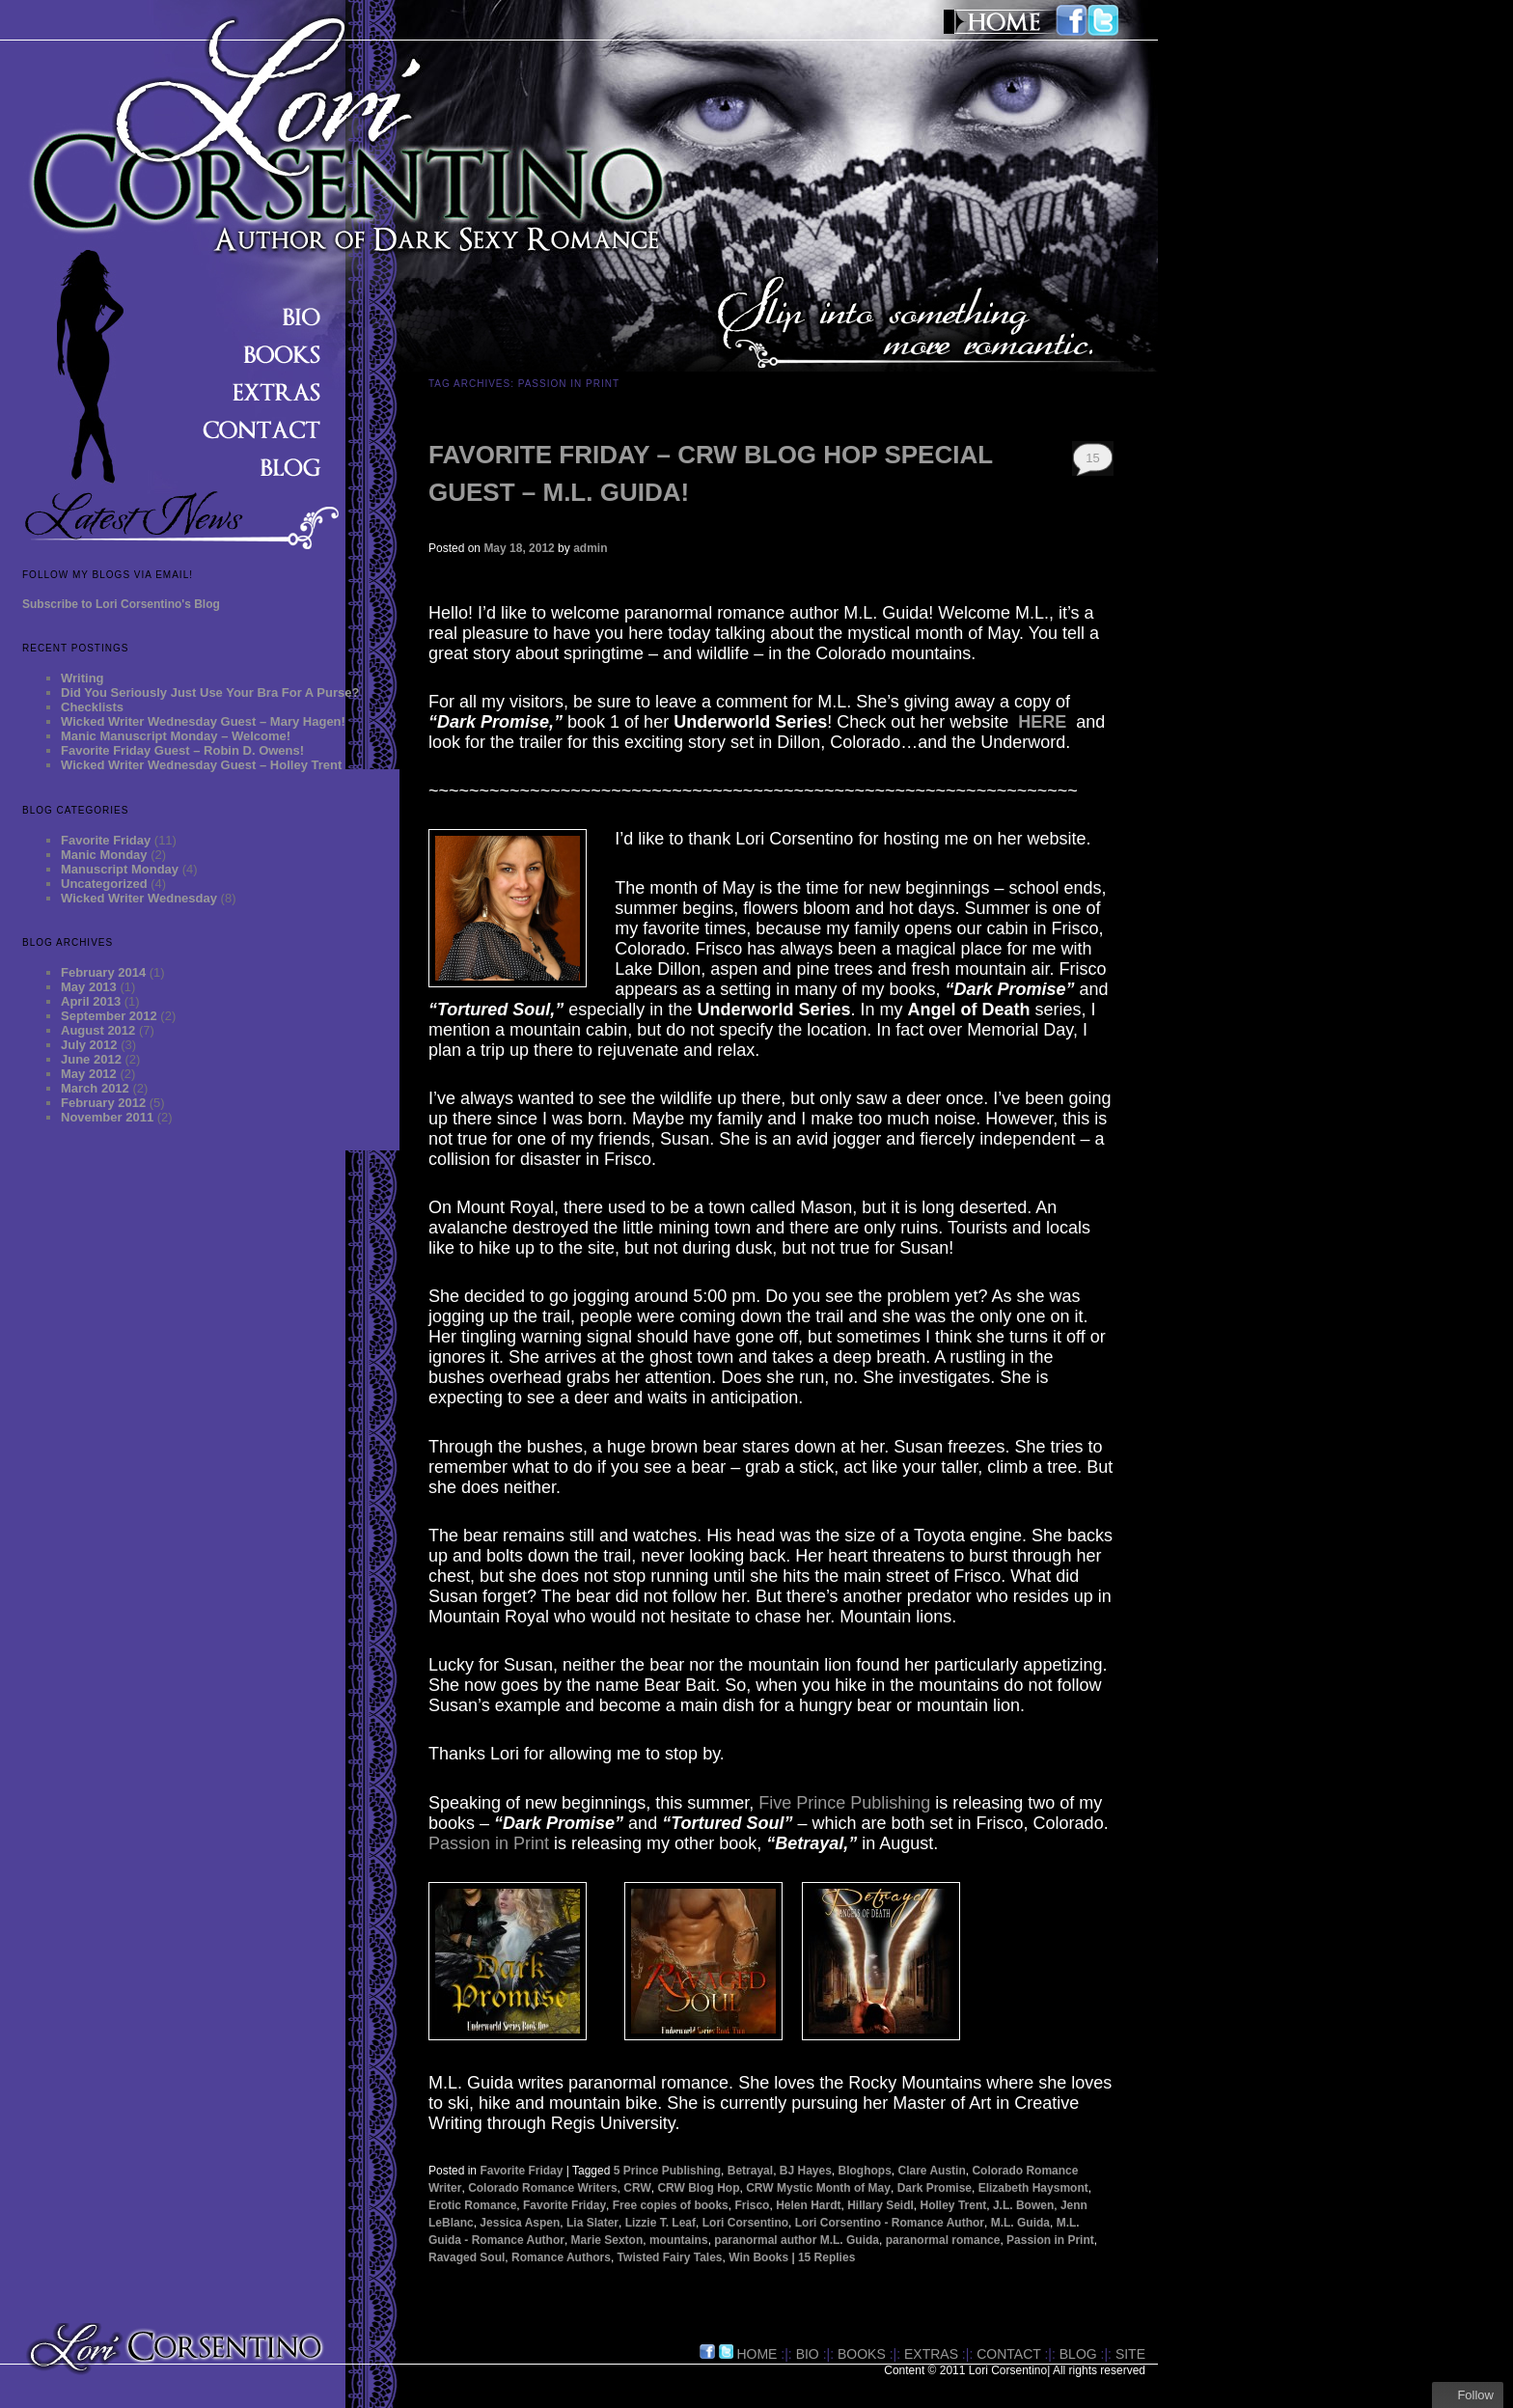  What do you see at coordinates (889, 2222) in the screenshot?
I see `Lori Corsentino - Romance Author` at bounding box center [889, 2222].